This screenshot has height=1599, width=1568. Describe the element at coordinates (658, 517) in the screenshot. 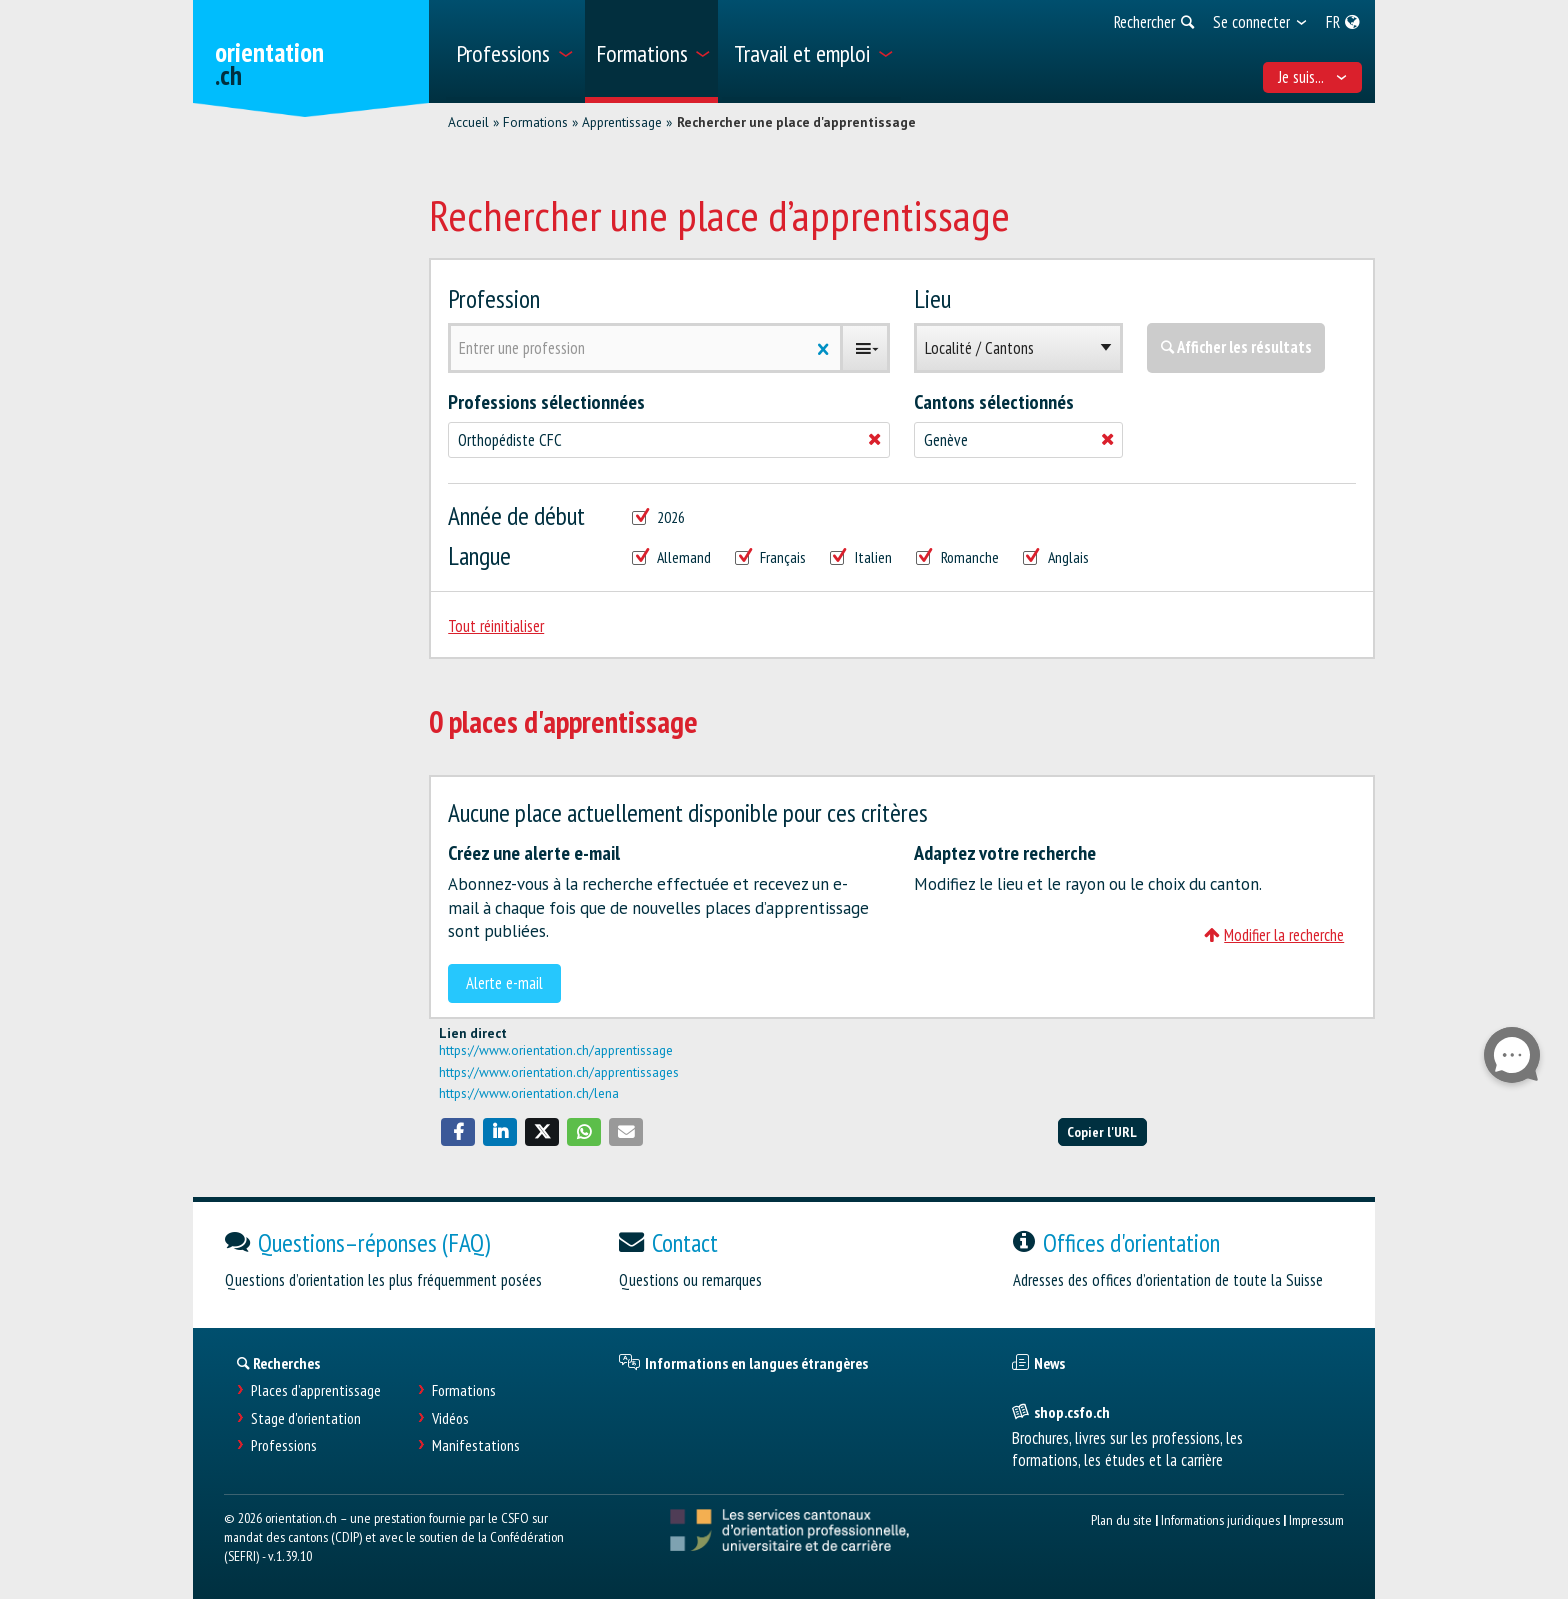

I see `2026` at that location.